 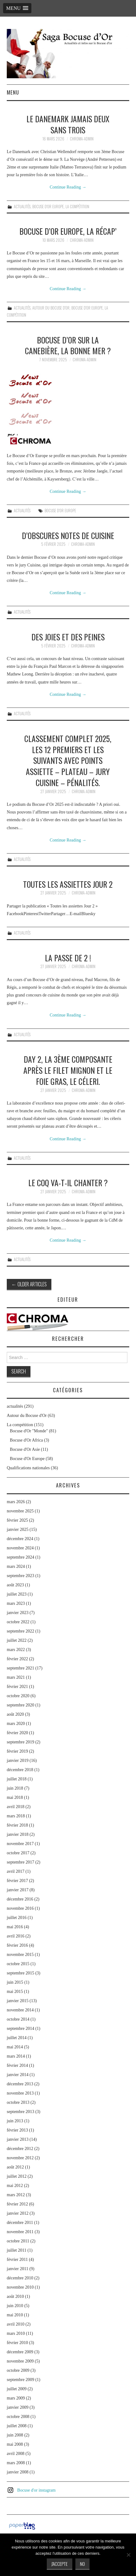 I want to click on mars 2009, so click(x=16, y=2398).